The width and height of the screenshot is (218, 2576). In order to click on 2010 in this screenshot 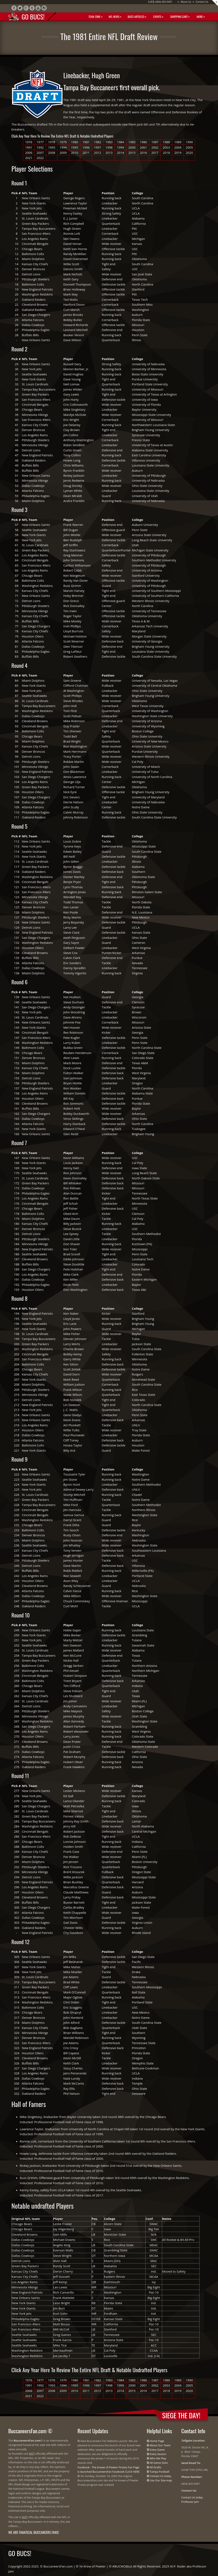, I will do `click(74, 152)`.